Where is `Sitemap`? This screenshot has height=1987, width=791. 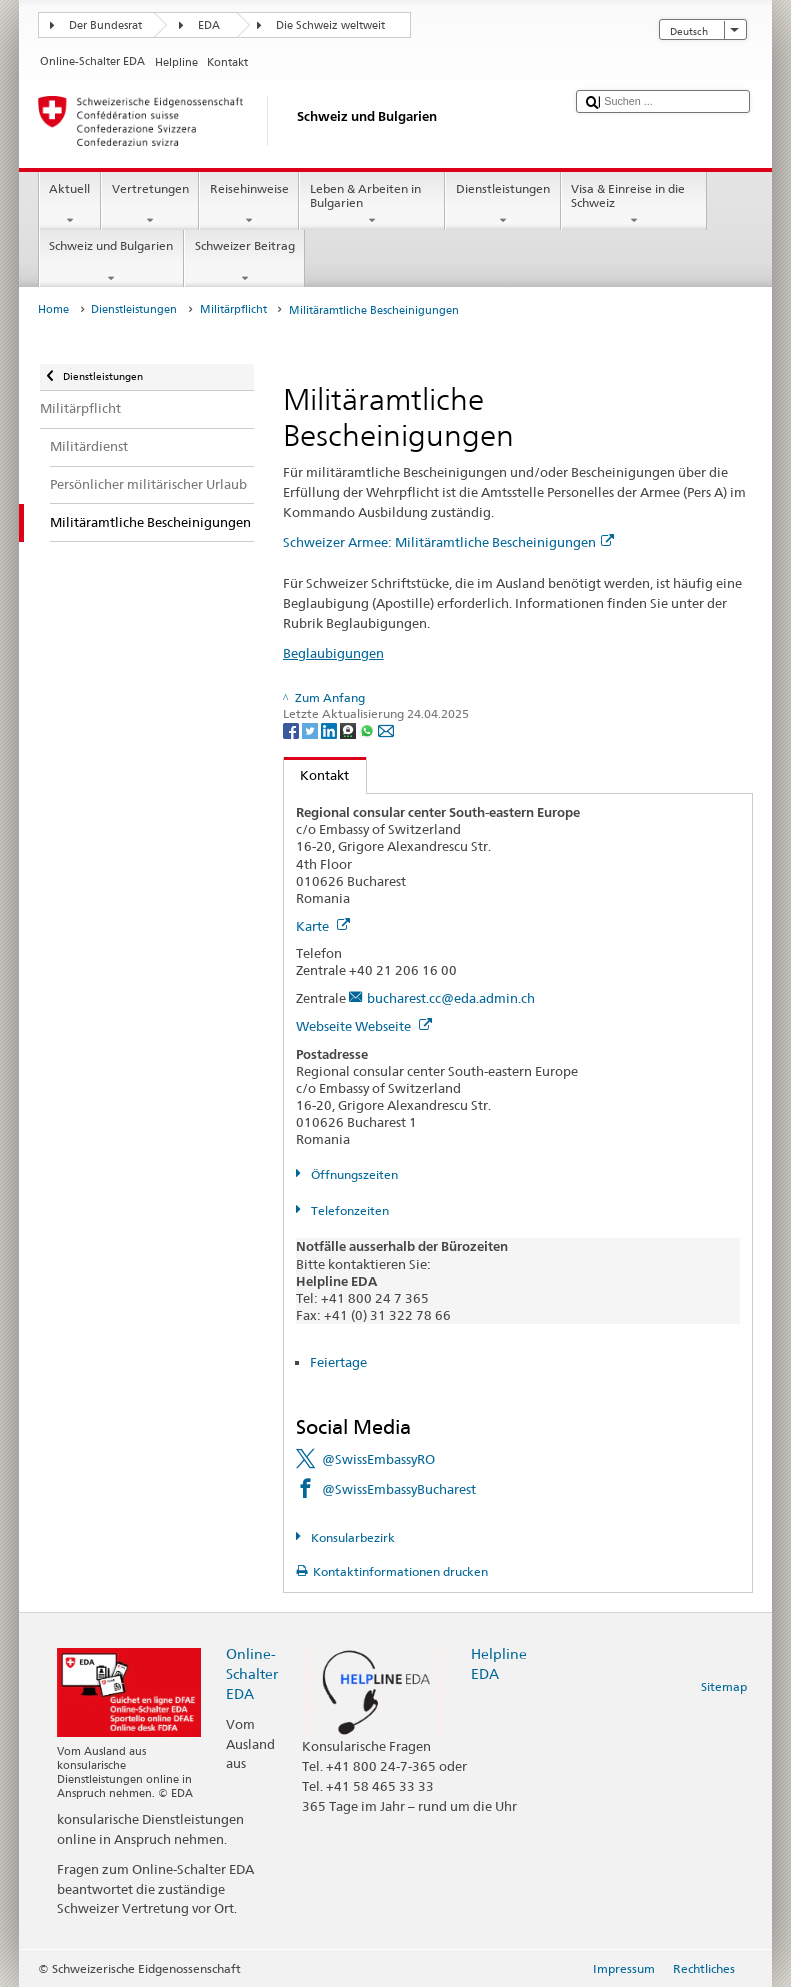 Sitemap is located at coordinates (724, 1686).